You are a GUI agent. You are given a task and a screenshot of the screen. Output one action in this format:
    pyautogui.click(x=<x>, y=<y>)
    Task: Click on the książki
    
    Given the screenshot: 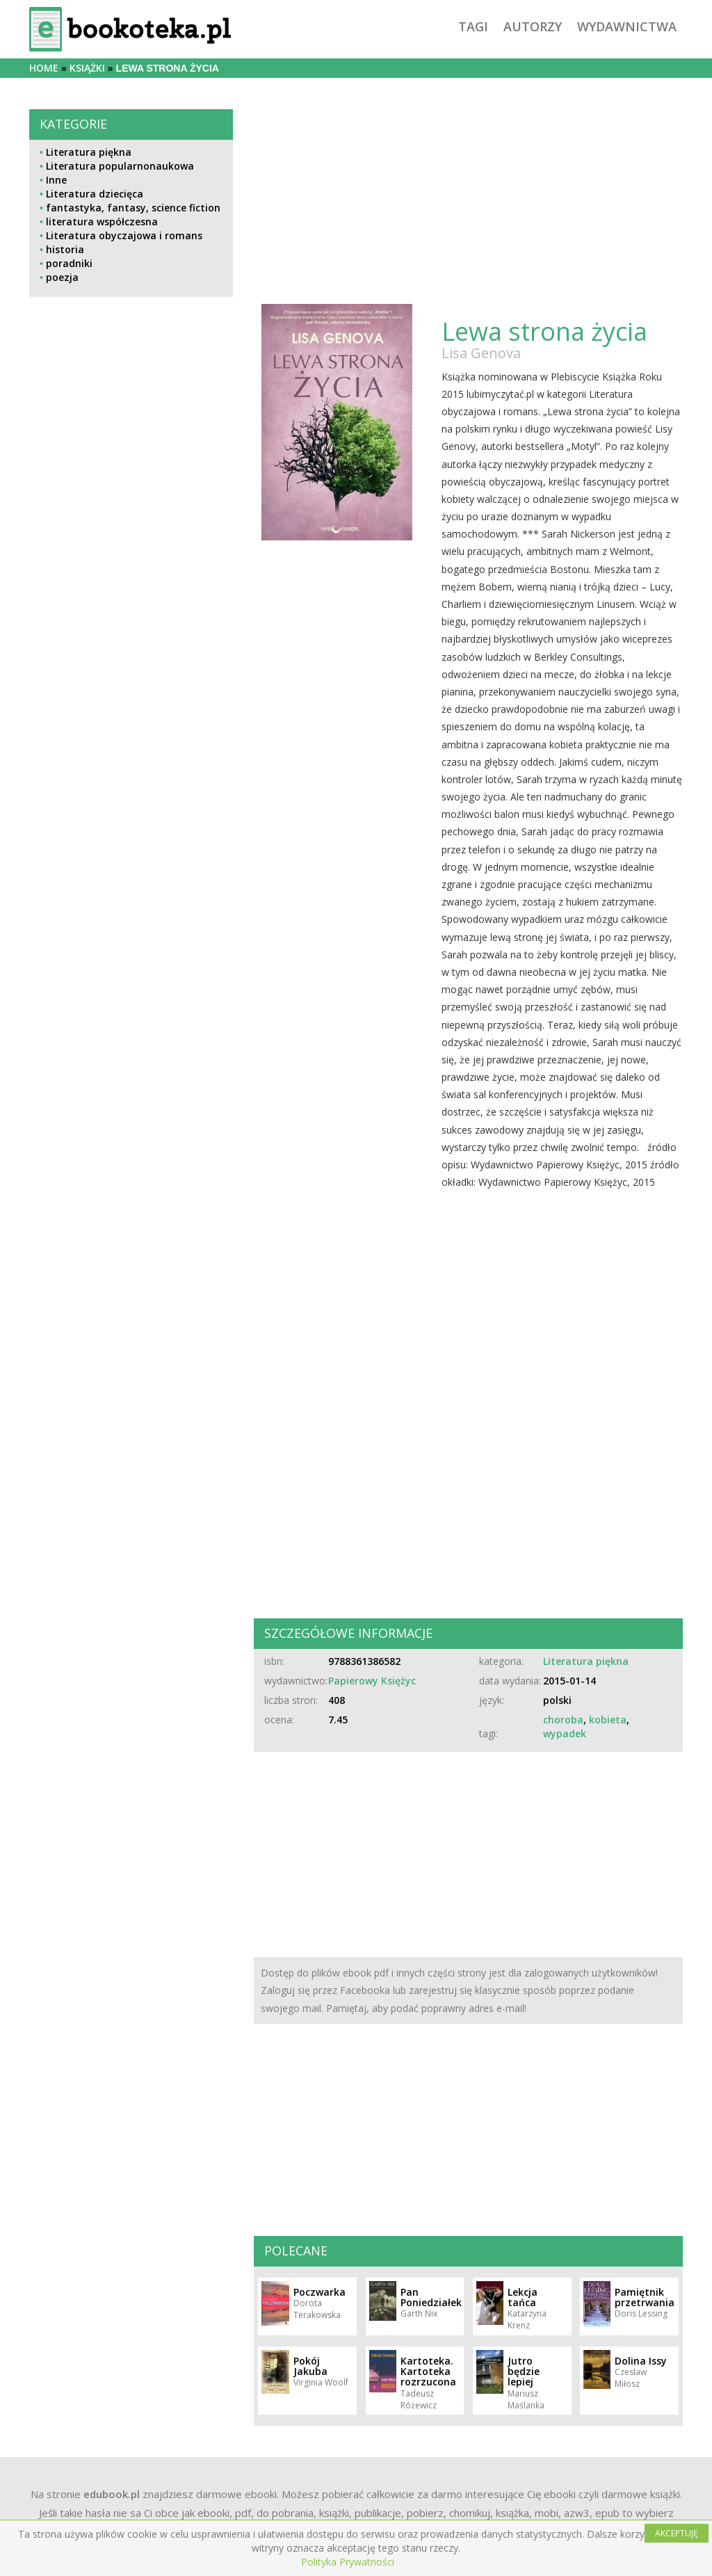 What is the action you would take?
    pyautogui.click(x=87, y=67)
    